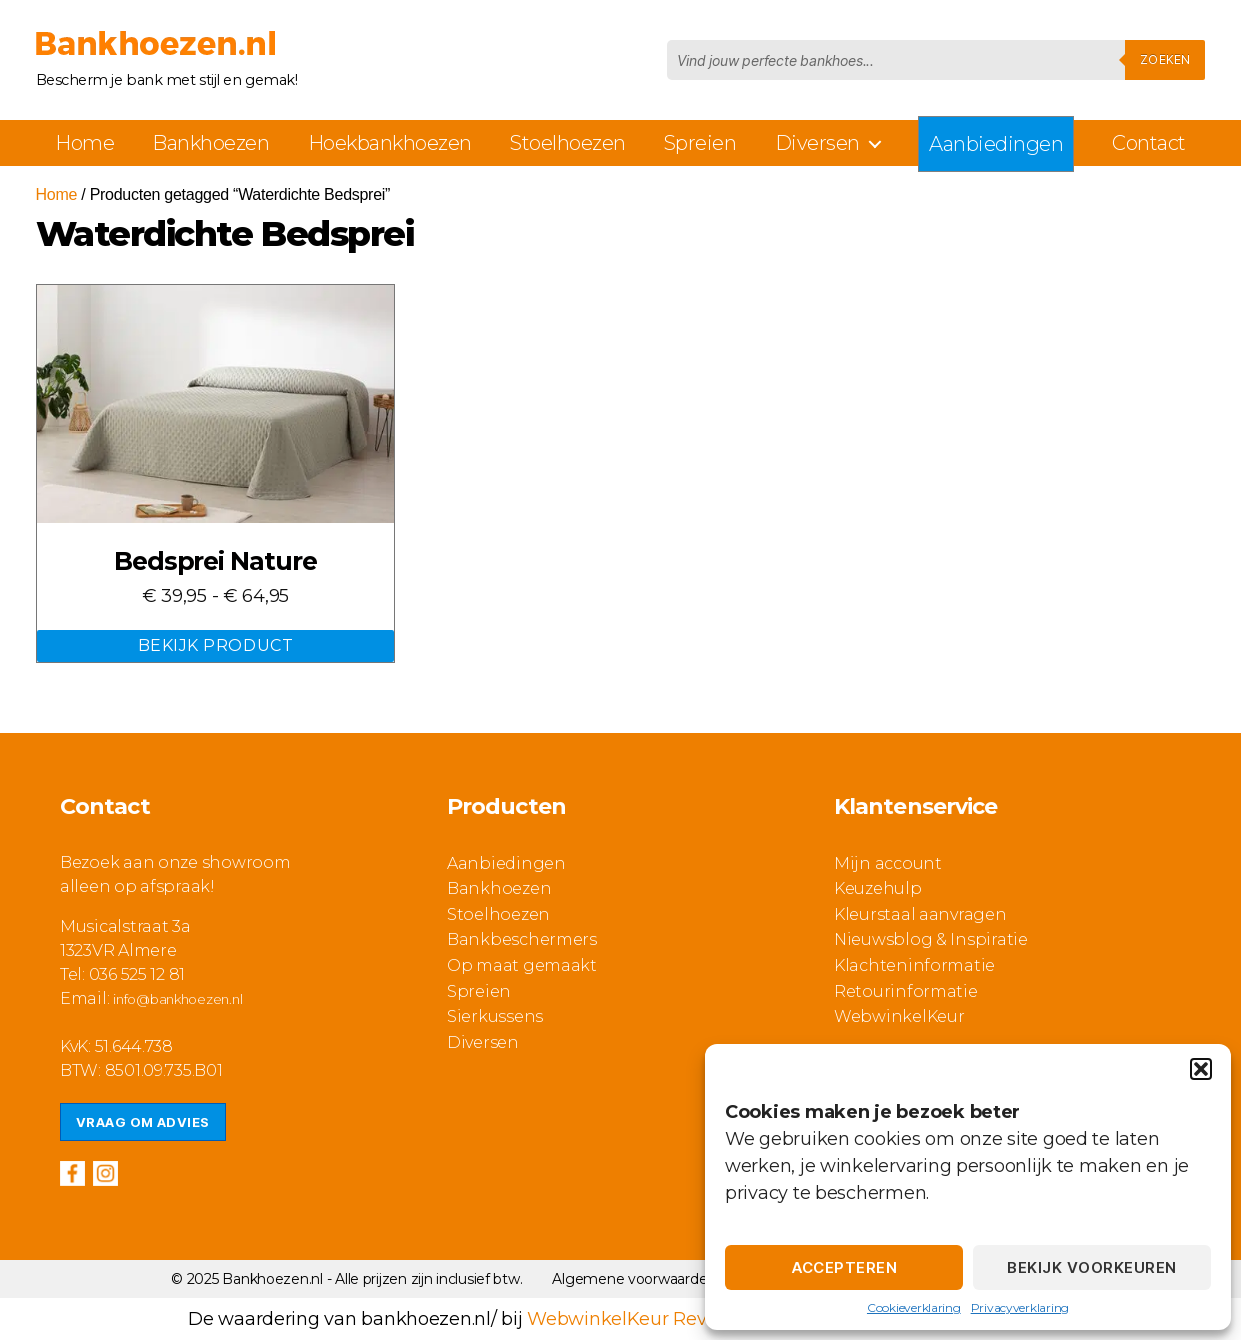  What do you see at coordinates (920, 914) in the screenshot?
I see `Kleurstaal aanvragen` at bounding box center [920, 914].